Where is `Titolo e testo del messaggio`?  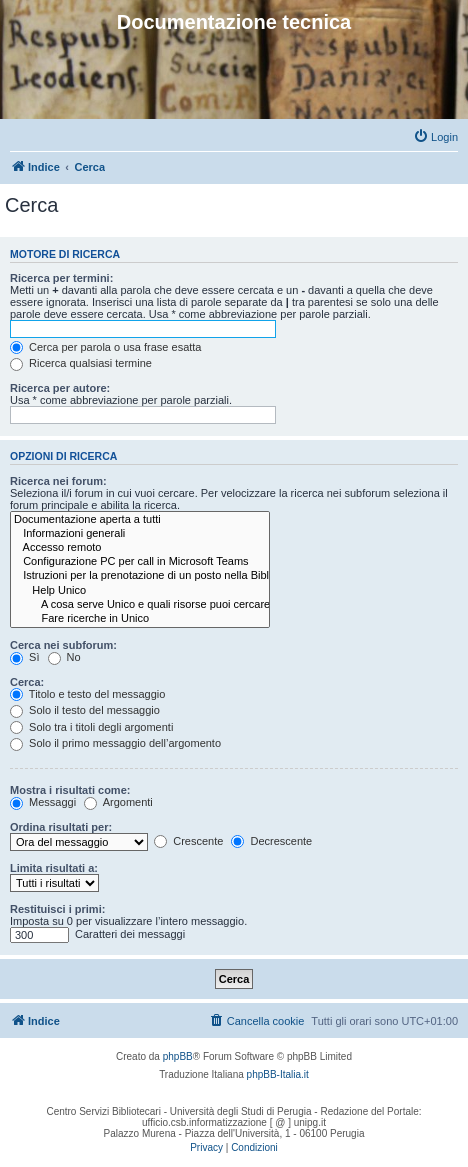
Titolo e testo del messaggio is located at coordinates (87, 694).